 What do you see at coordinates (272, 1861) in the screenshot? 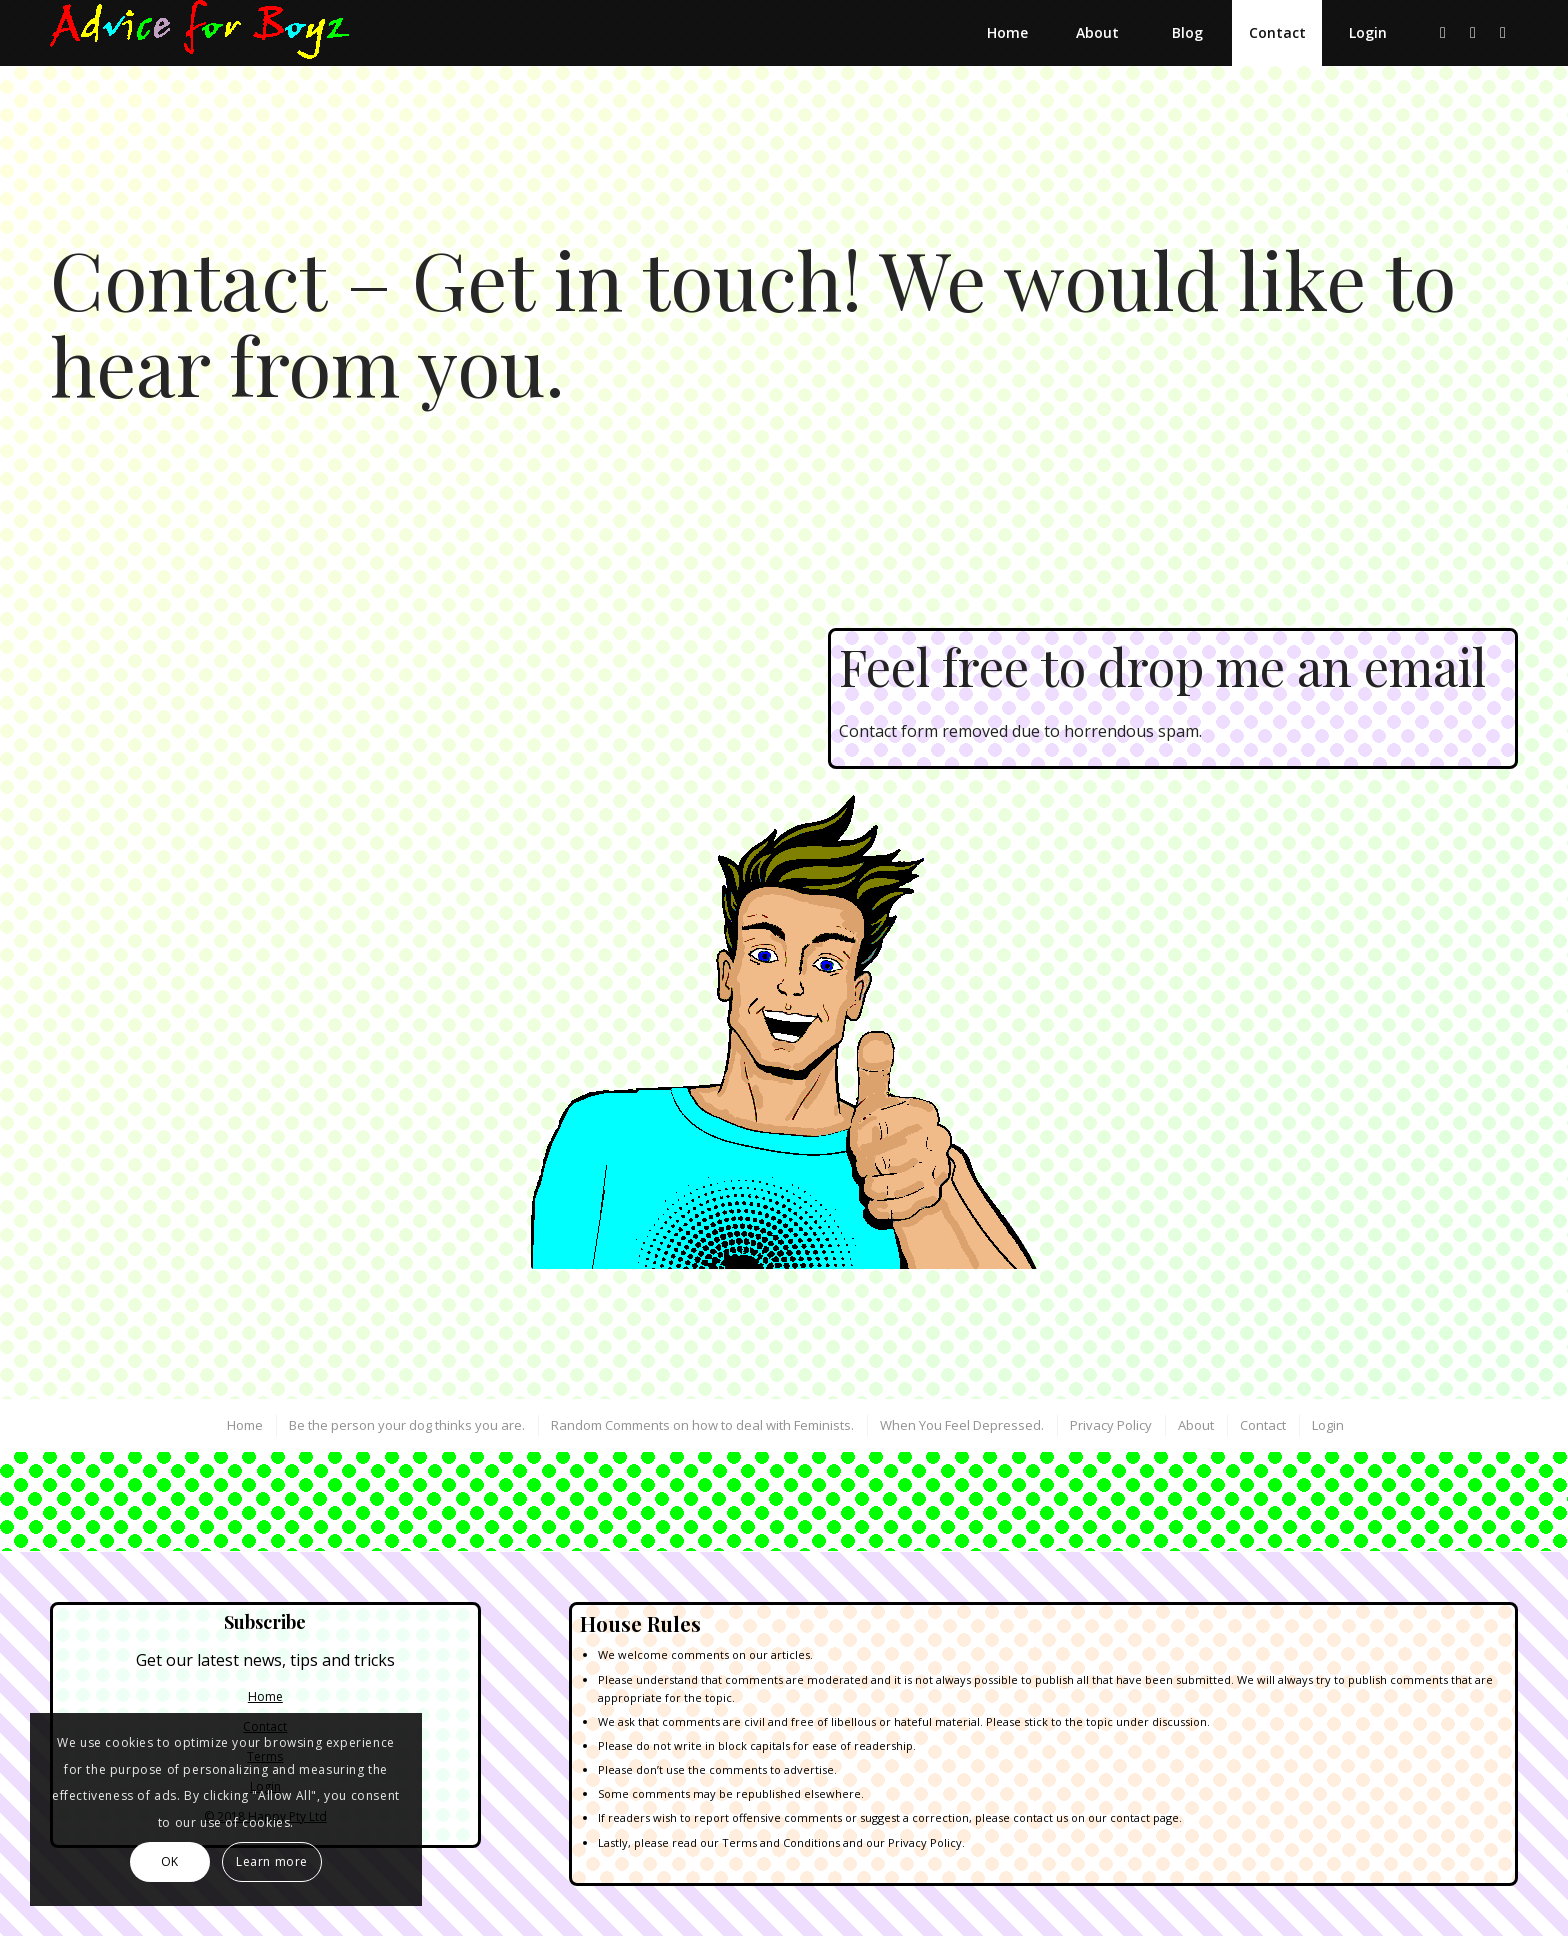
I see `Learn more` at bounding box center [272, 1861].